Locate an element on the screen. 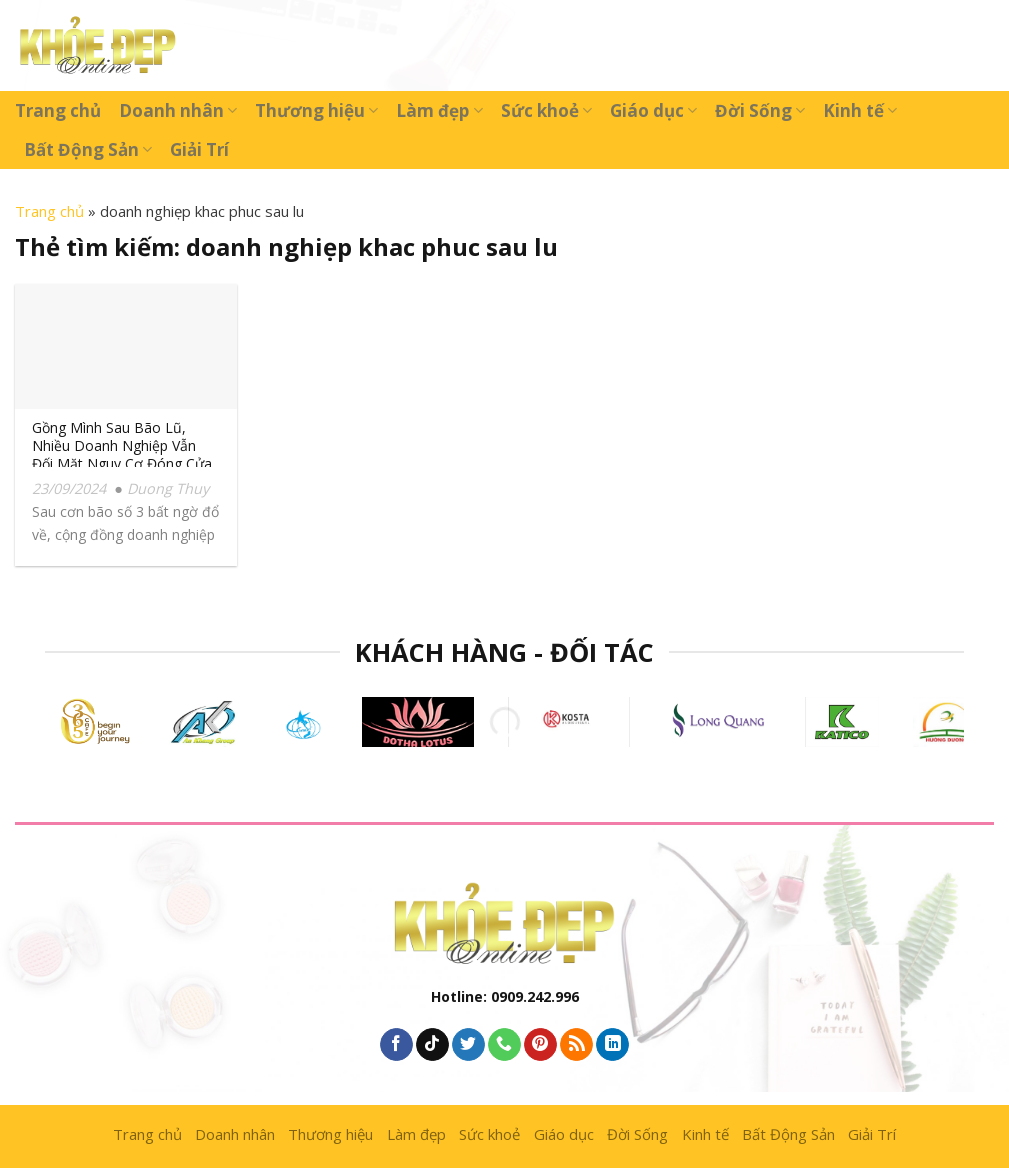 This screenshot has height=1168, width=1009. Giáo dục is located at coordinates (653, 110).